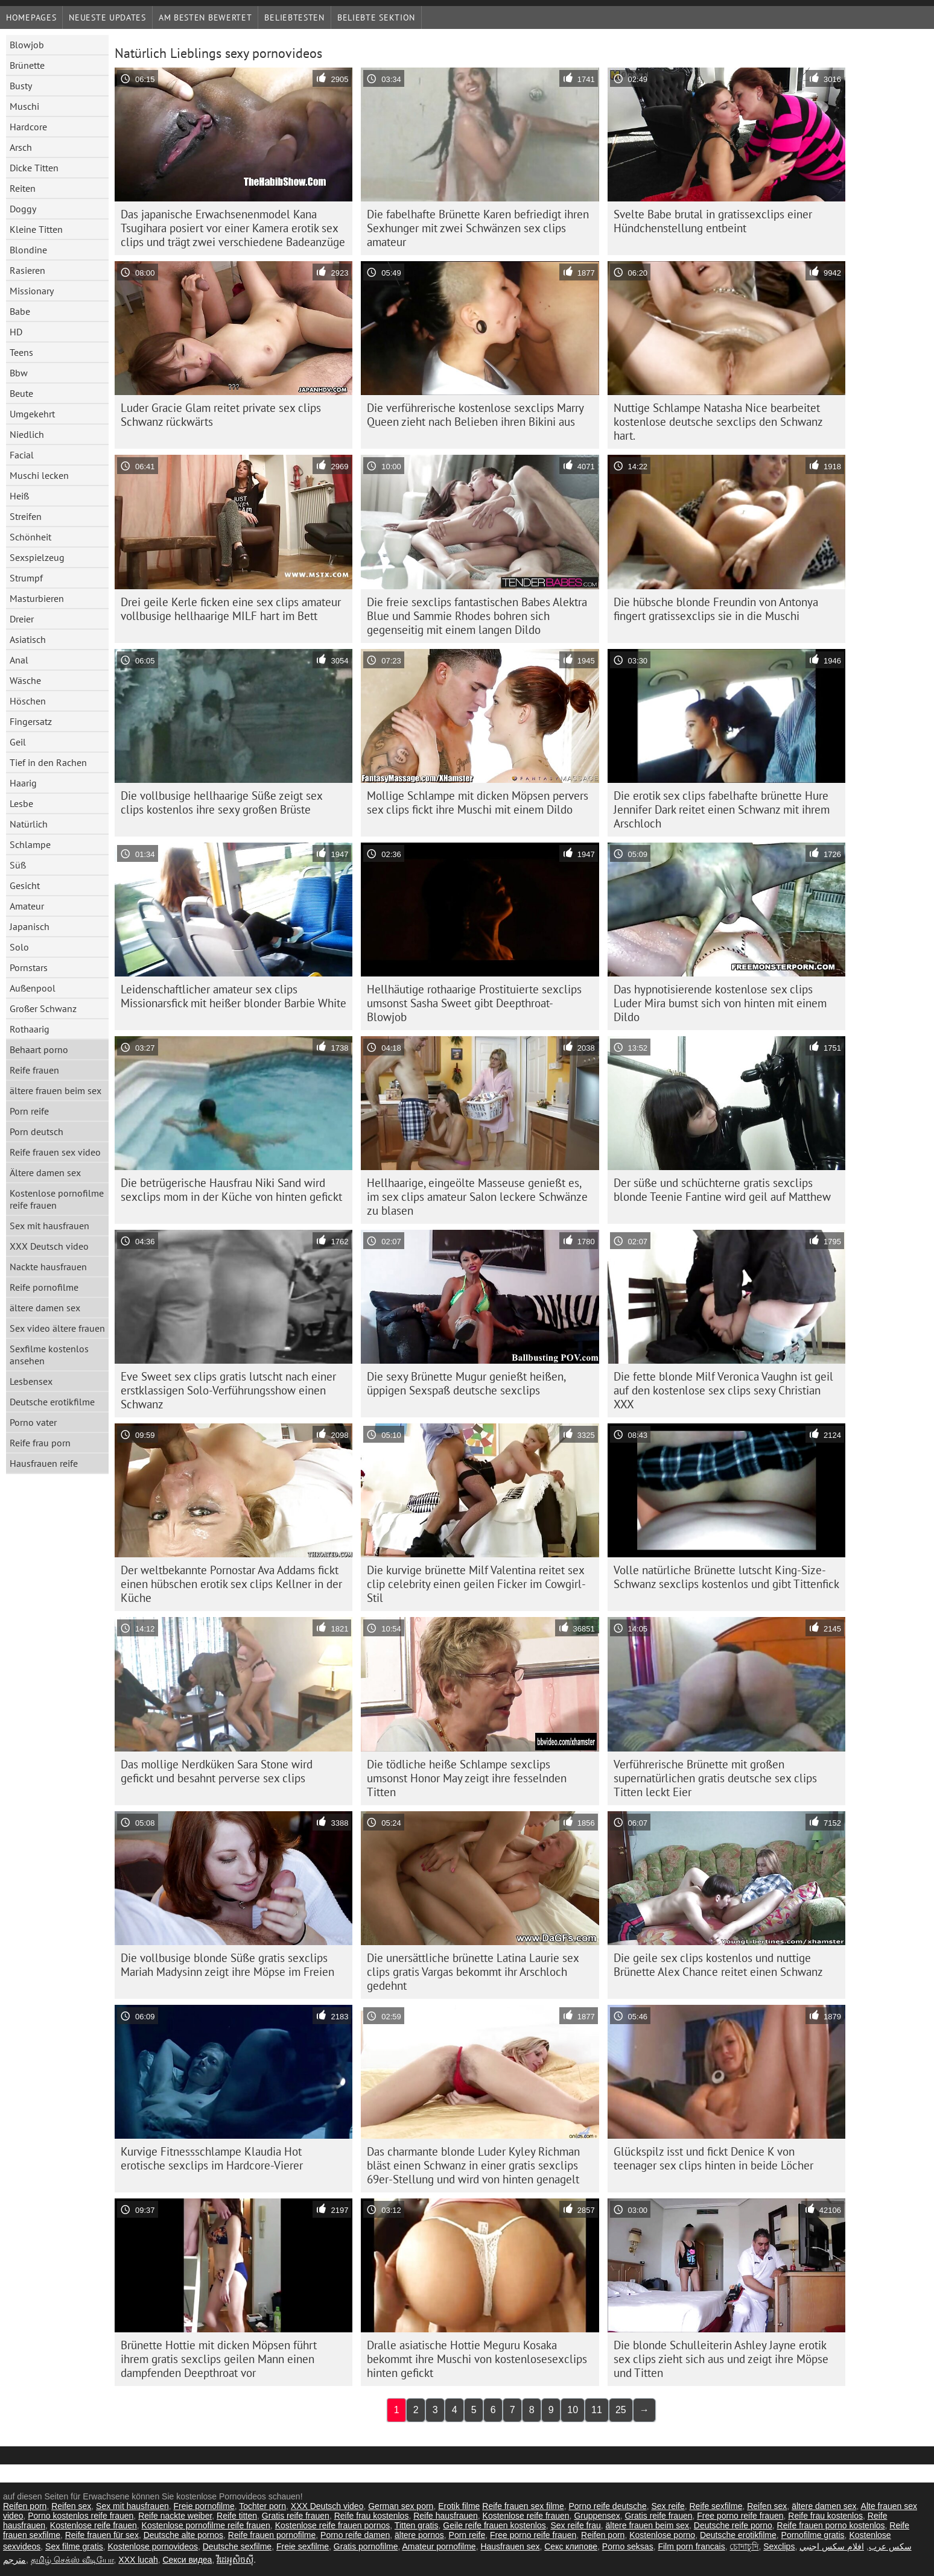  What do you see at coordinates (718, 1965) in the screenshot?
I see `Die geile sex clips kostenlos und nuttige Brünette Alex Chance reitet einen Schwanz` at bounding box center [718, 1965].